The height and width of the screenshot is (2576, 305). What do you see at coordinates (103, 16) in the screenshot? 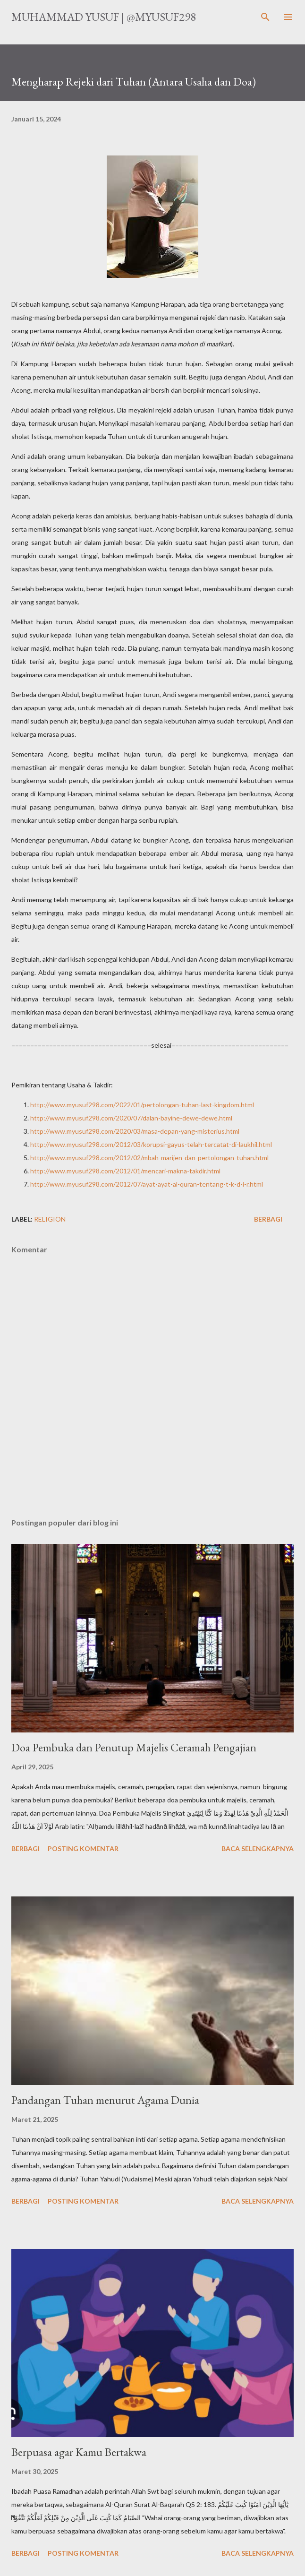
I see `Muhammad Yusuf | @myusuf298` at bounding box center [103, 16].